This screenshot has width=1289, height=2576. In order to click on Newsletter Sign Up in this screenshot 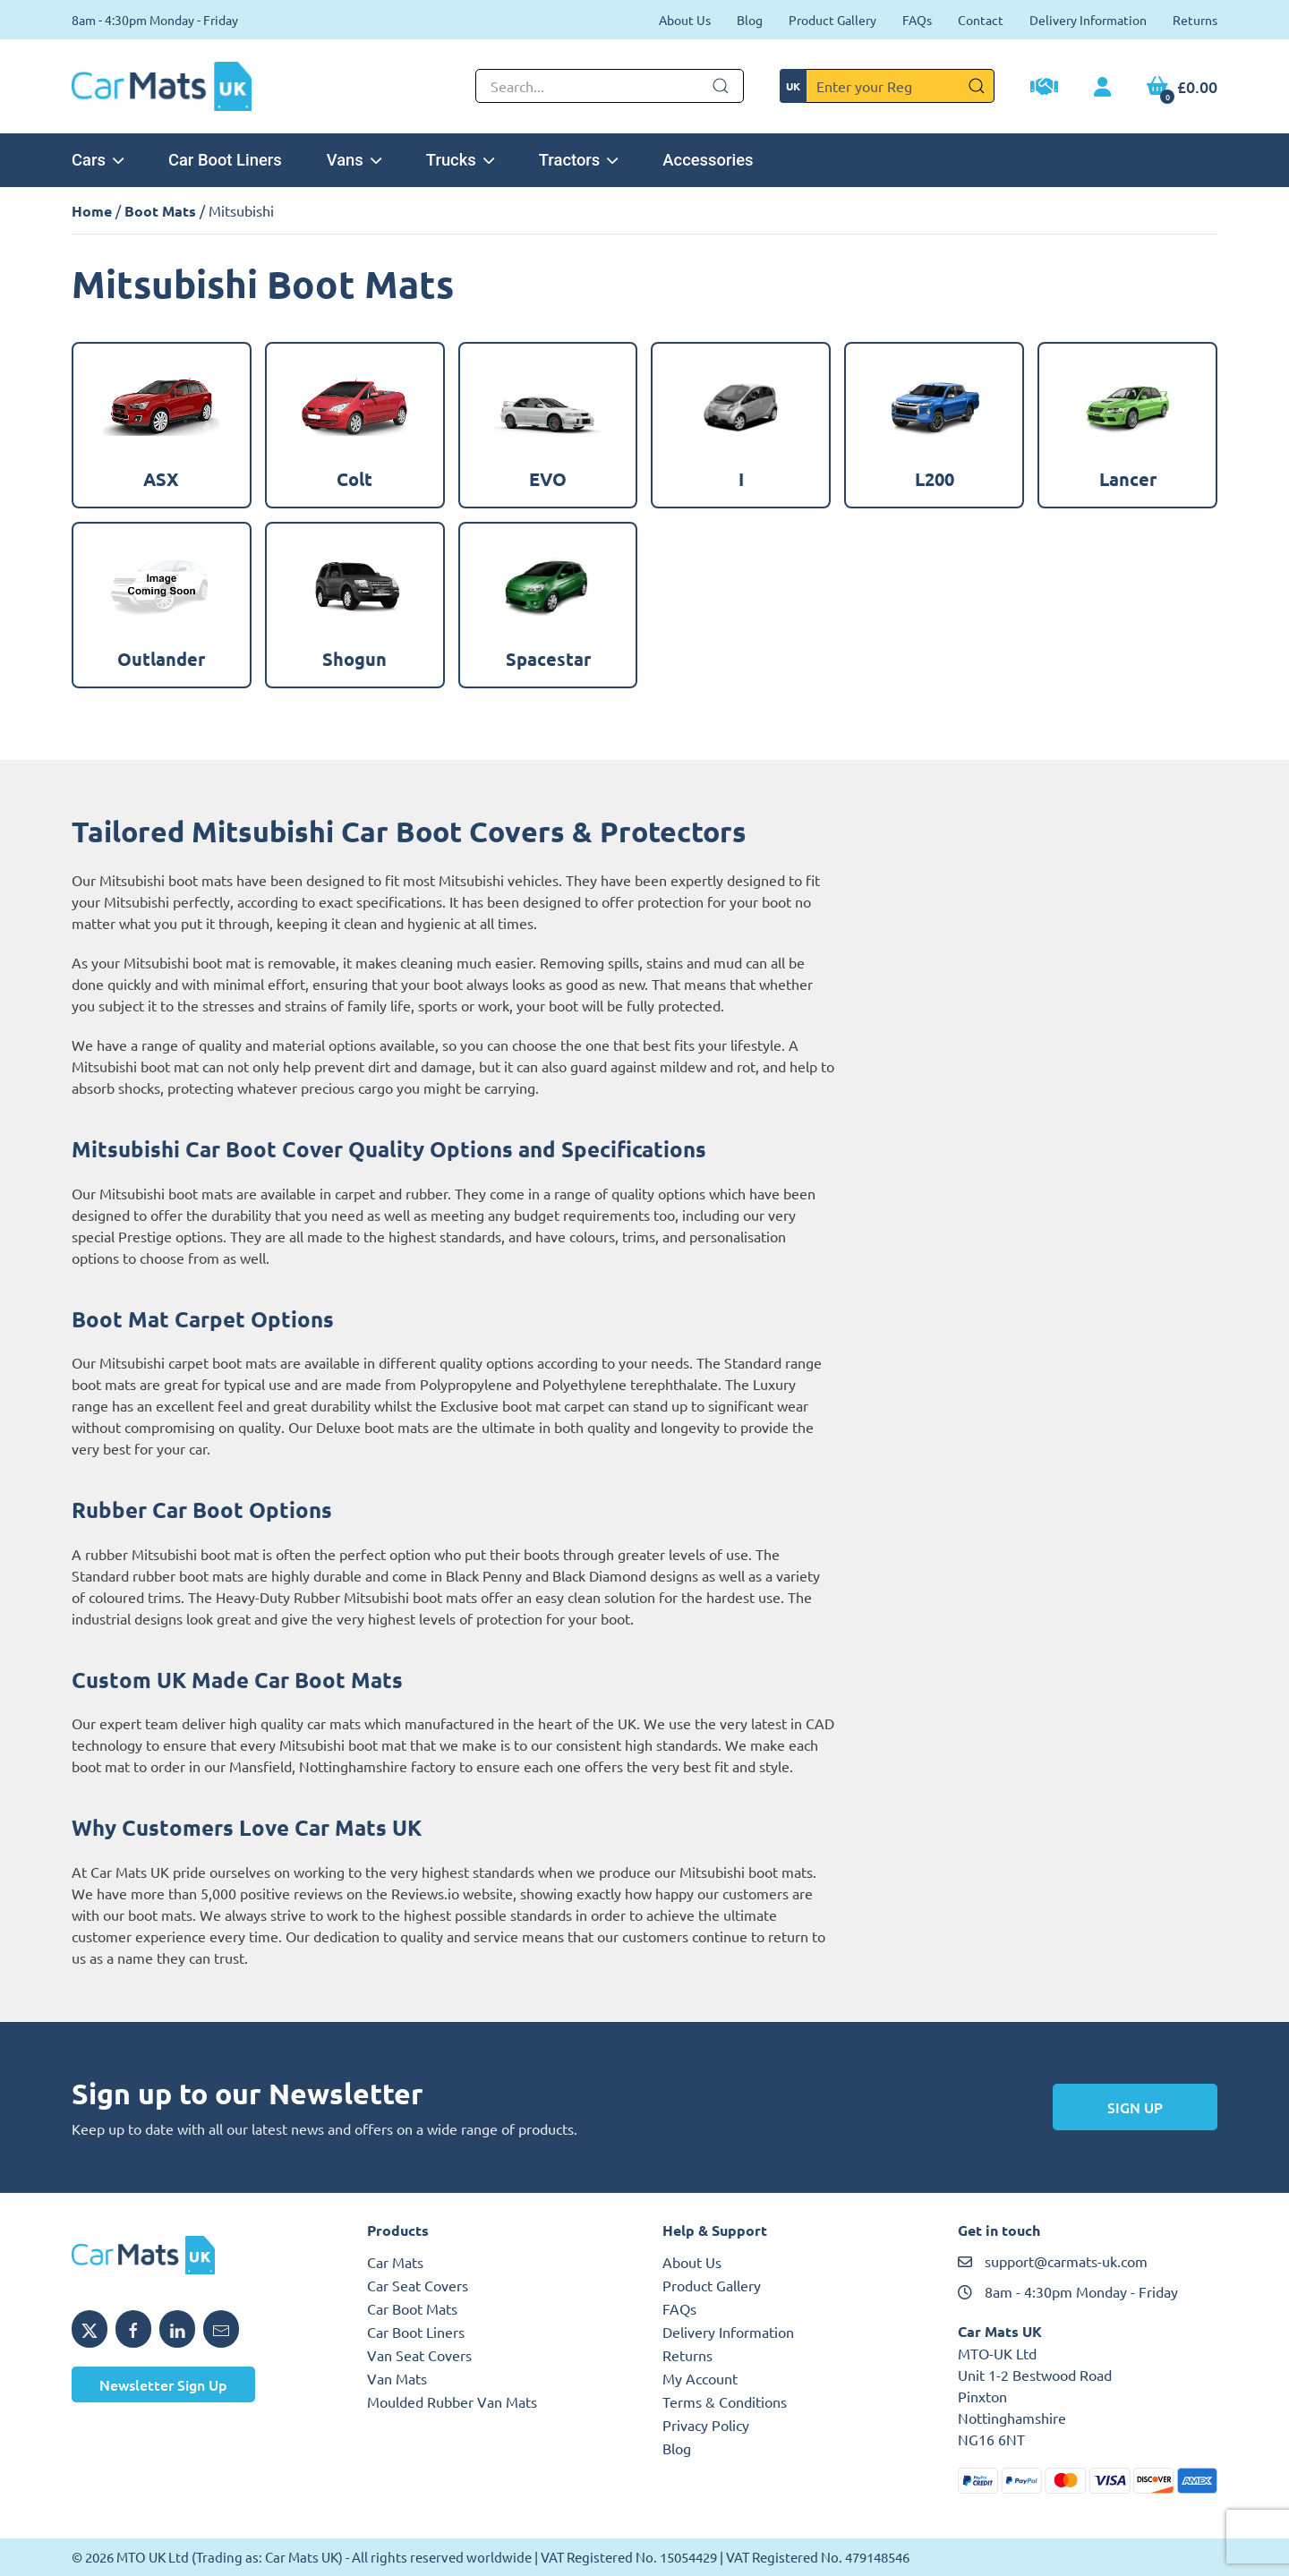, I will do `click(163, 2384)`.